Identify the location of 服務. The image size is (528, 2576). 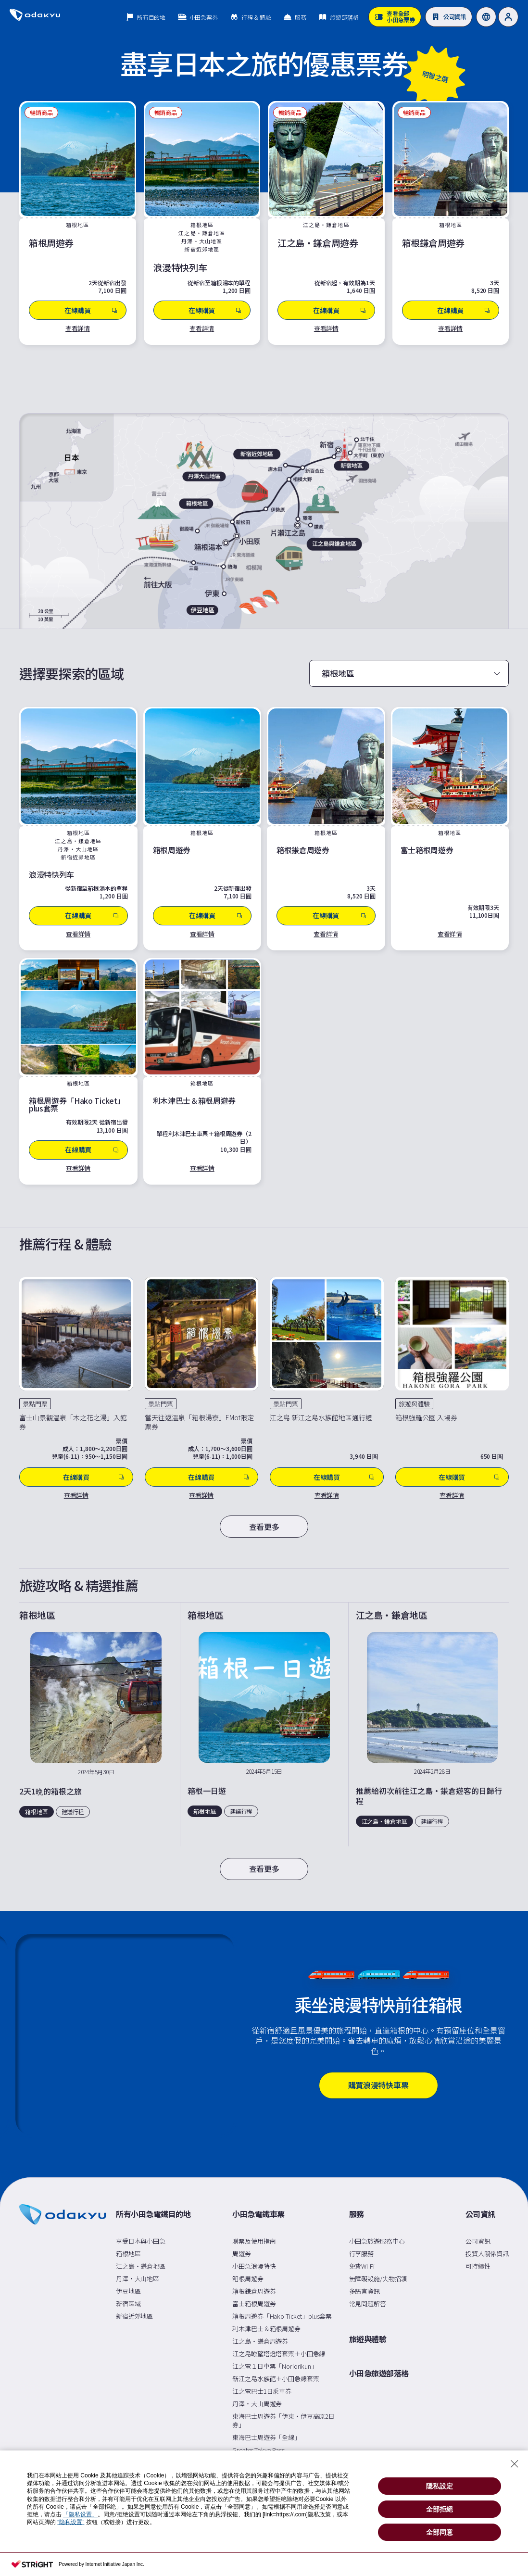
(356, 2214).